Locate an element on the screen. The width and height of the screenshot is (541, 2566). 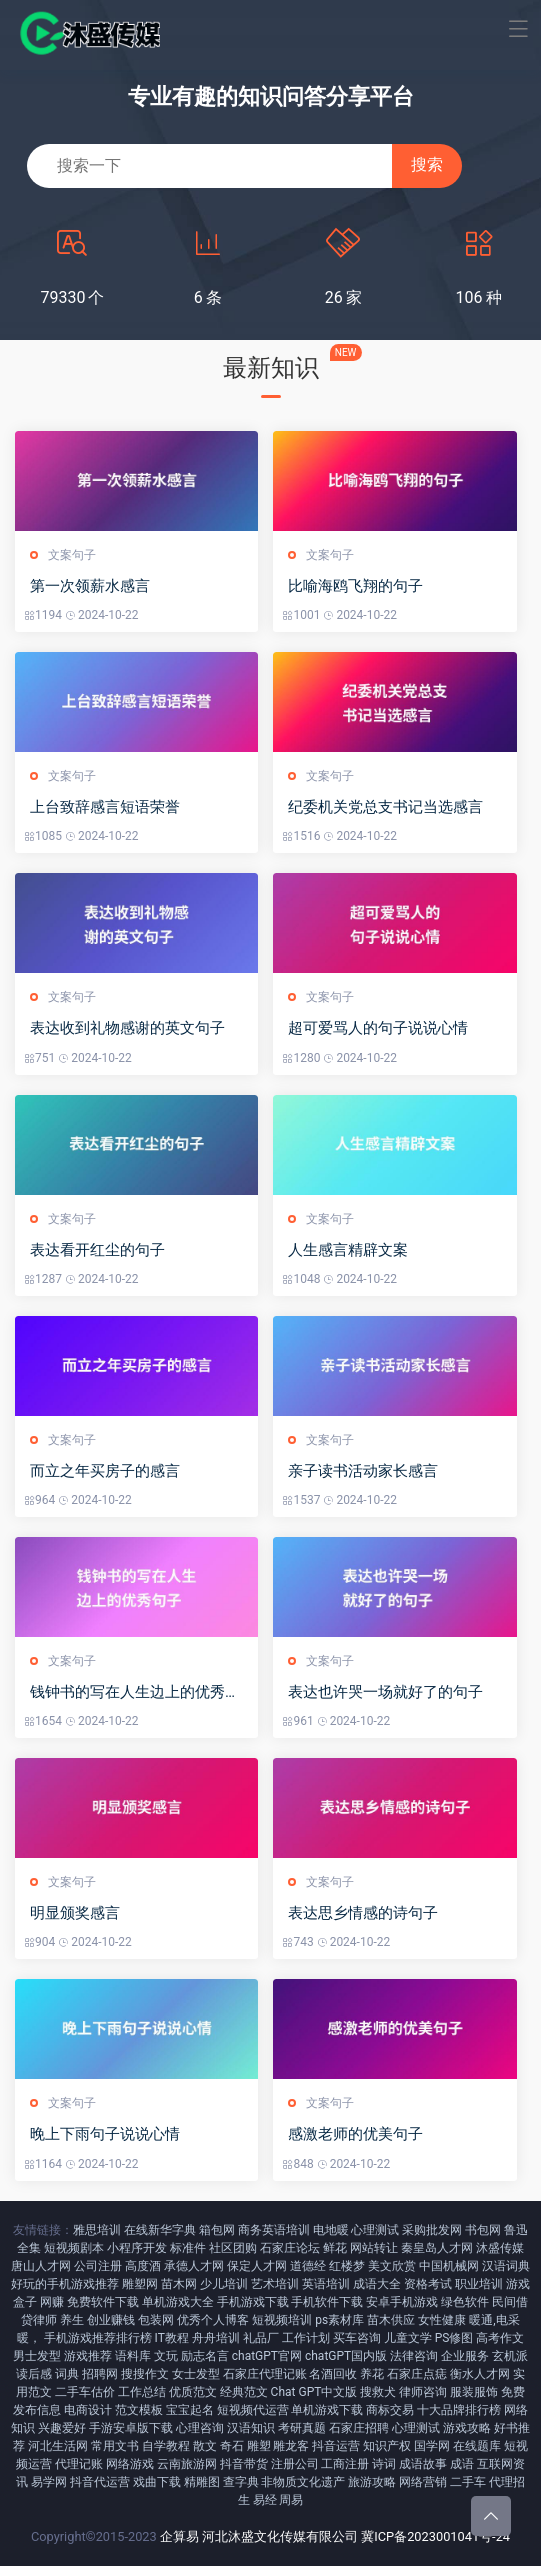
汉语词典 is located at coordinates (506, 2266).